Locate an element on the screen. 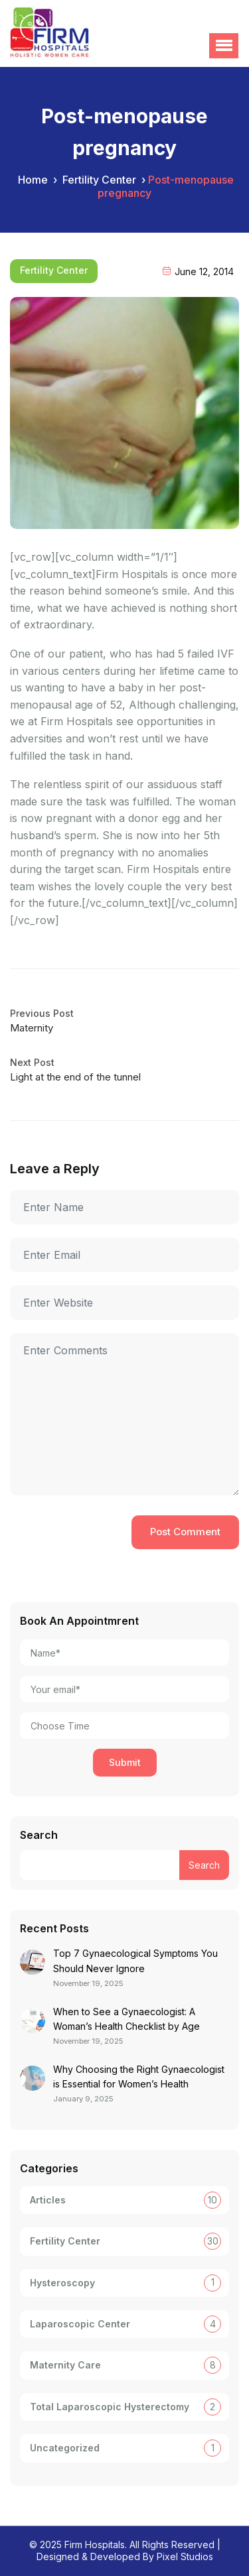 The height and width of the screenshot is (2576, 249). Articles is located at coordinates (48, 2199).